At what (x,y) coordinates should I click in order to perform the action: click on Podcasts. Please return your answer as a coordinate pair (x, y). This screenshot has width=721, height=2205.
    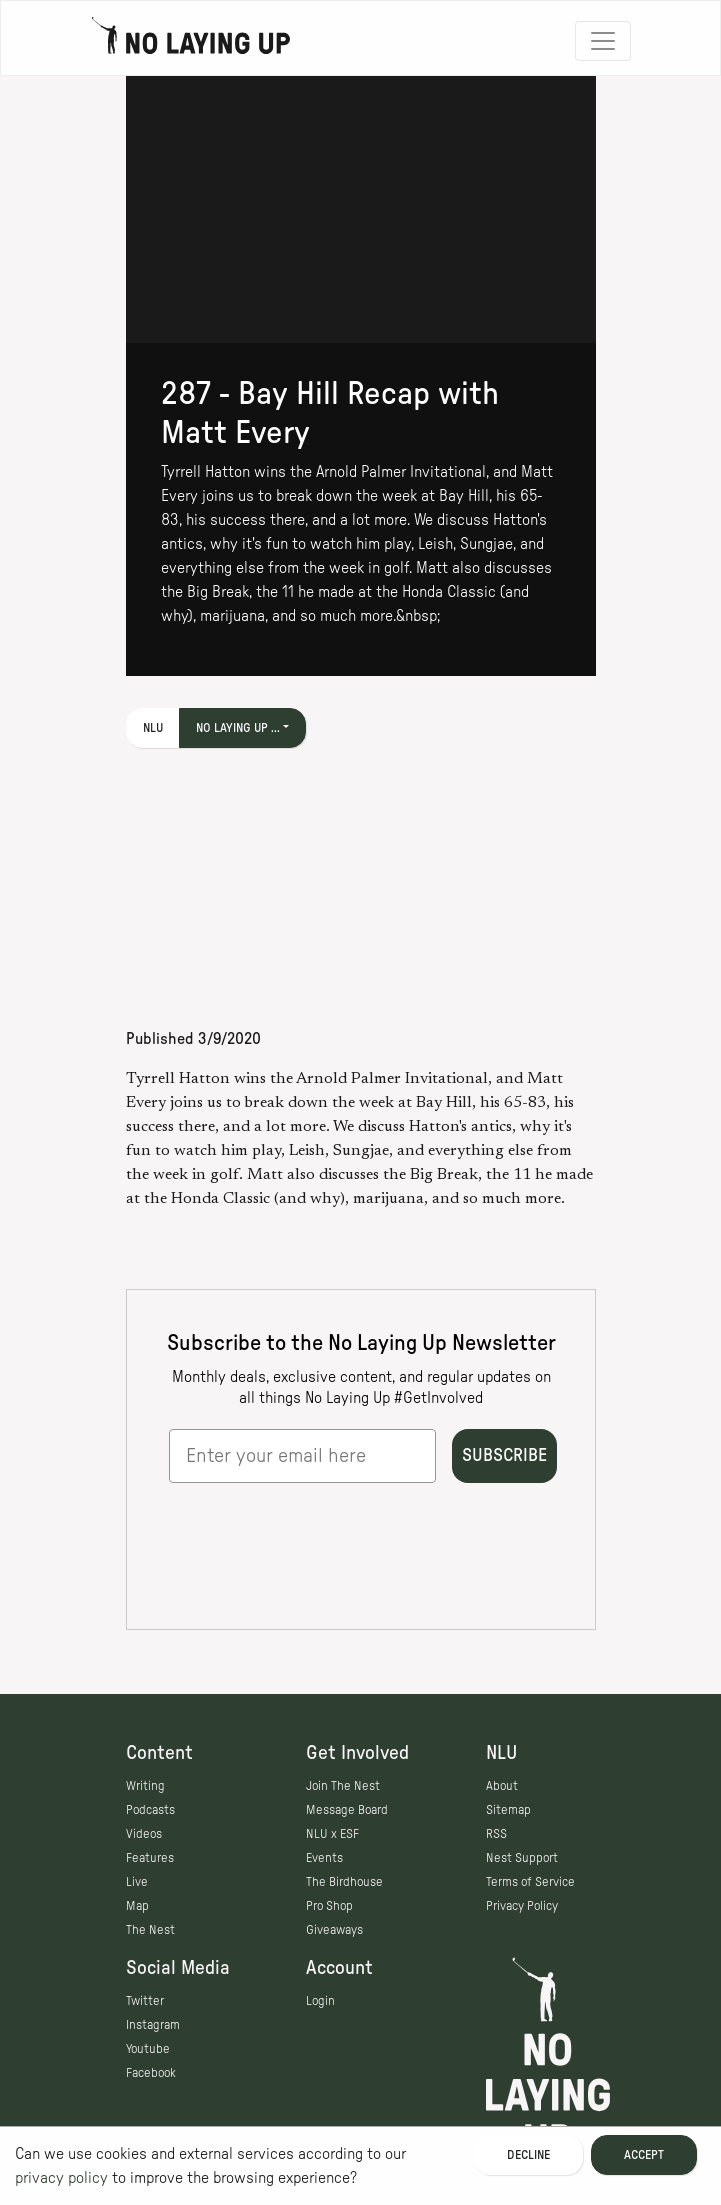
    Looking at the image, I should click on (150, 1810).